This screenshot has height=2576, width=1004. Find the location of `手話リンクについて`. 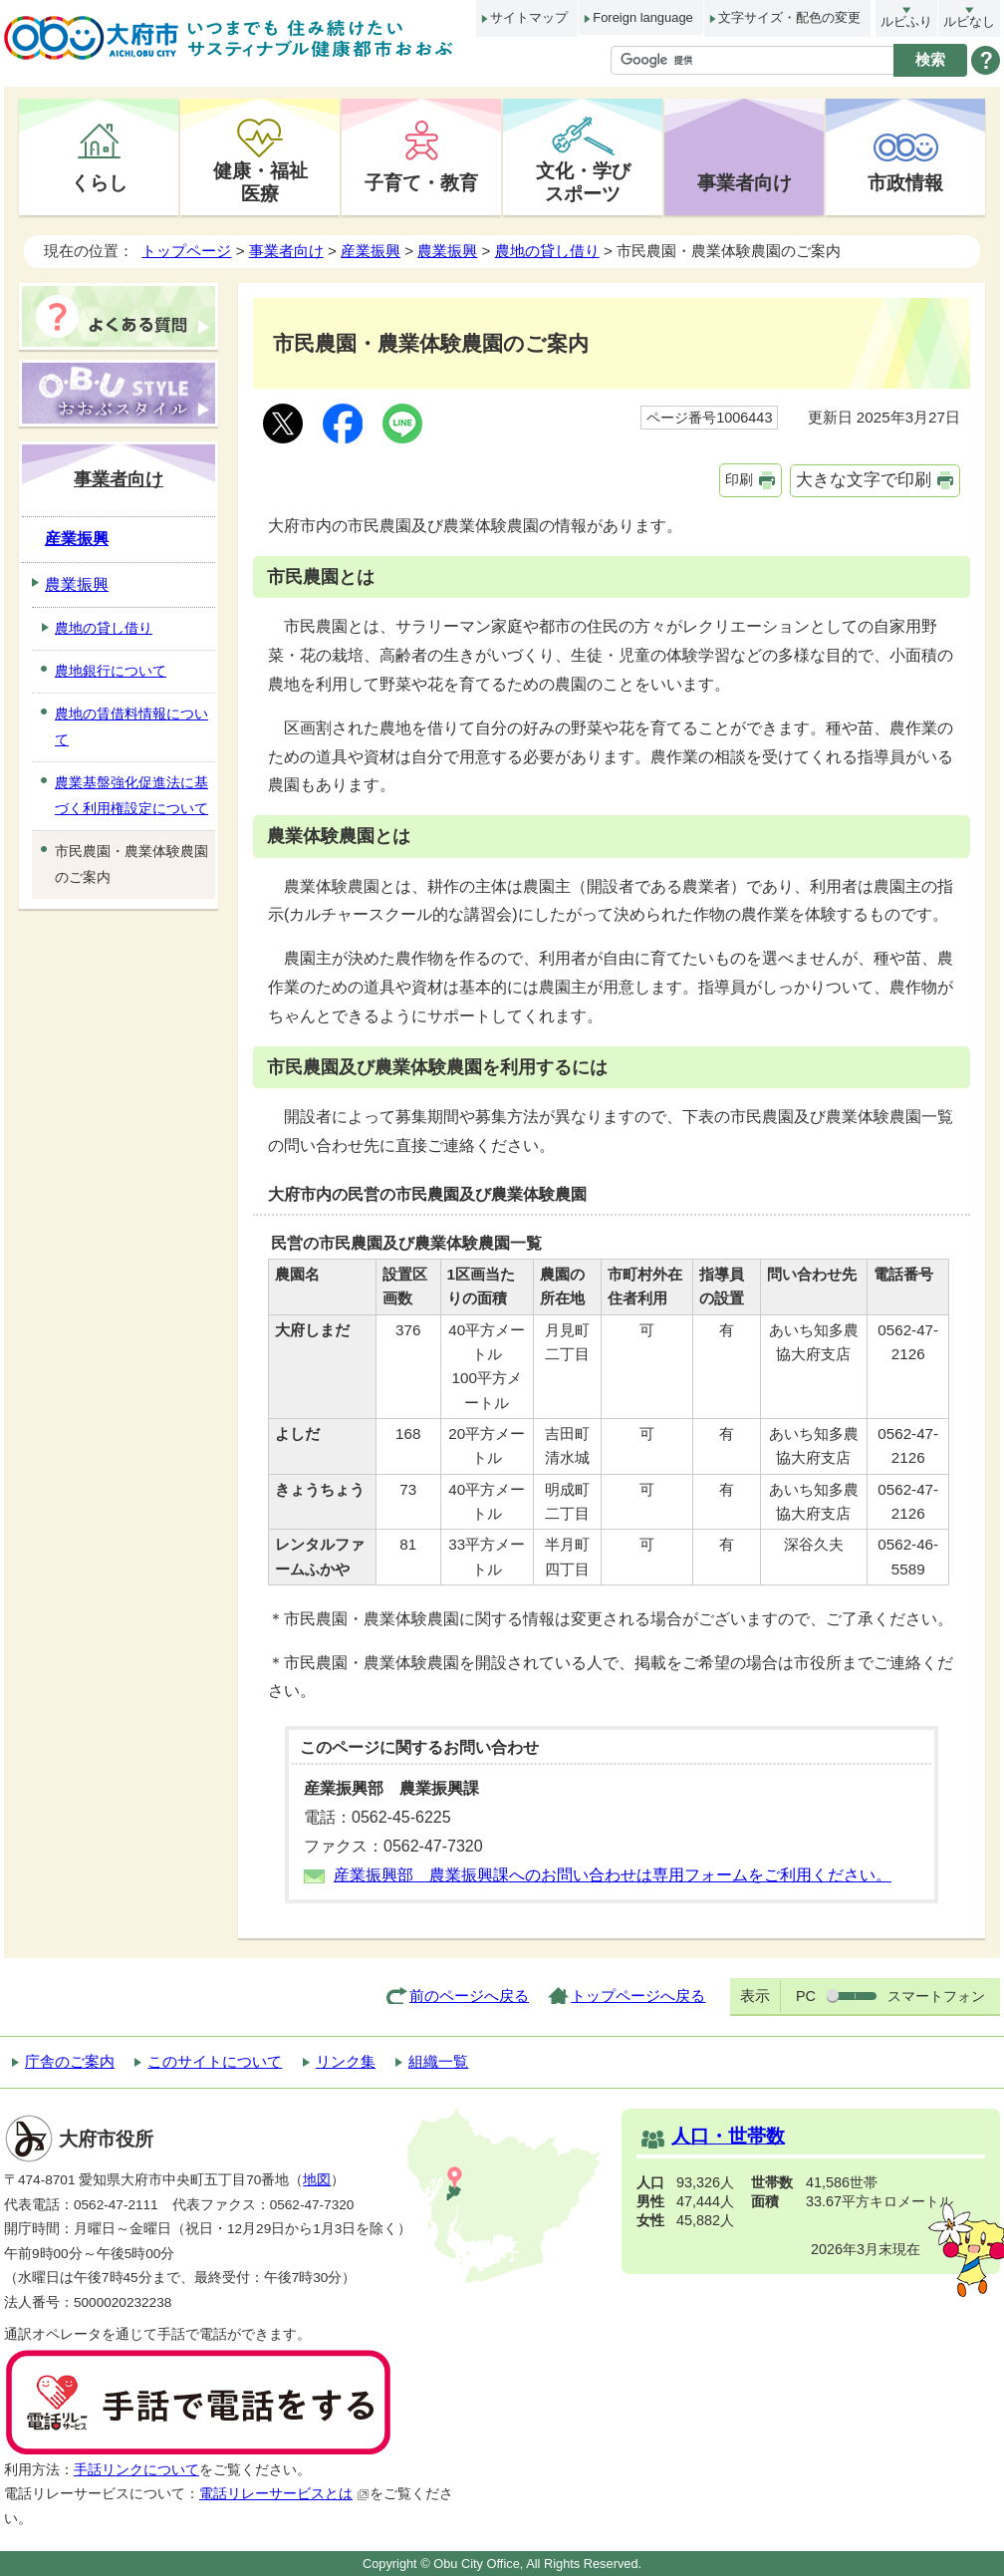

手話リンクについて is located at coordinates (136, 2469).